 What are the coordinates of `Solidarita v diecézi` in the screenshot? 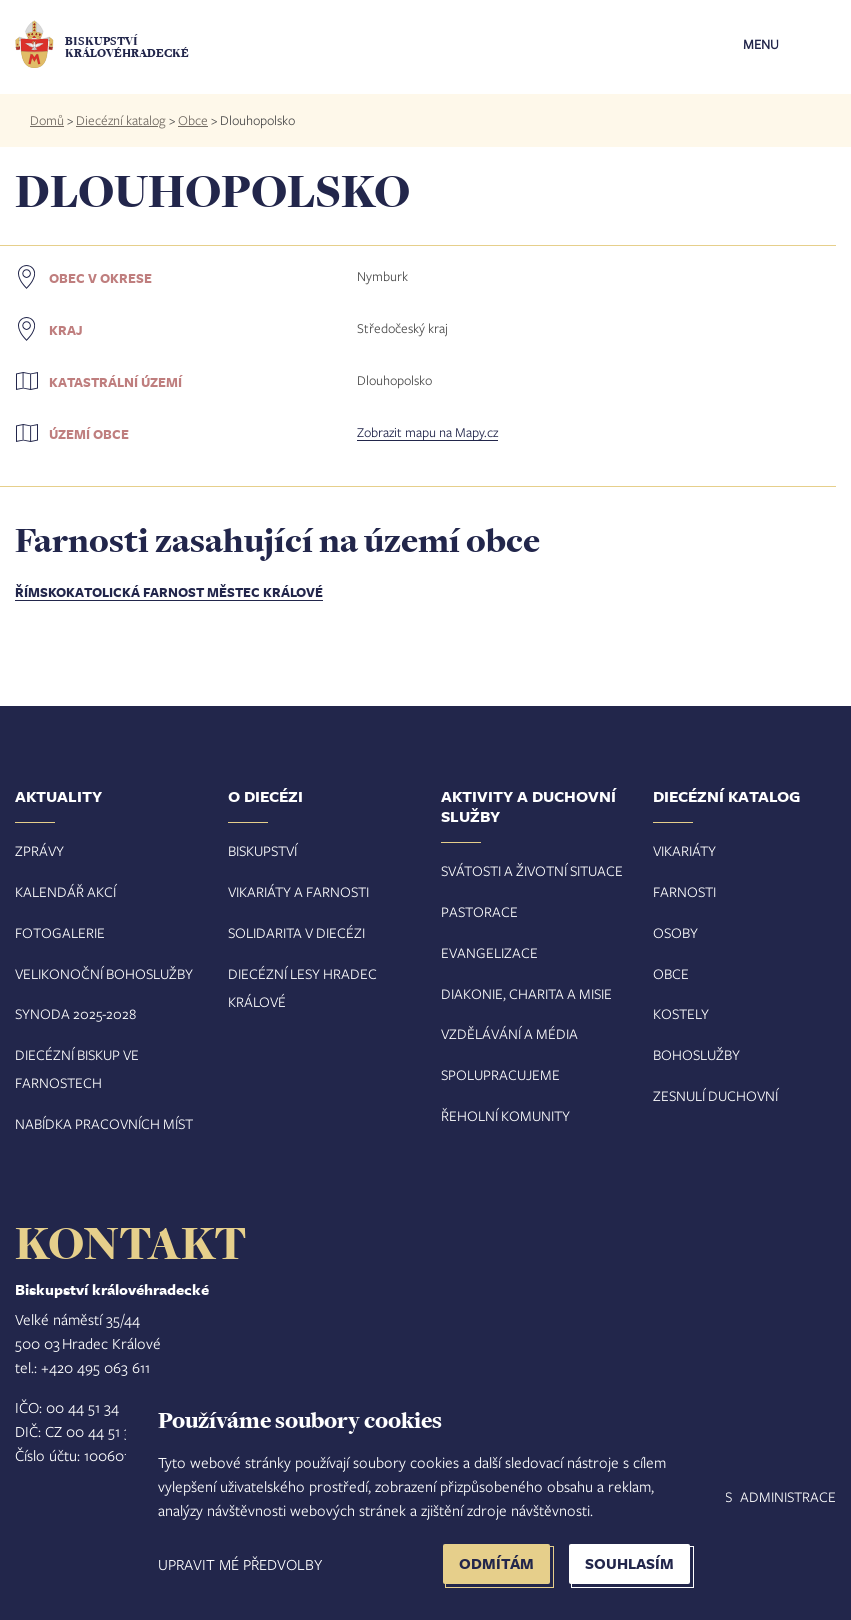 It's located at (296, 932).